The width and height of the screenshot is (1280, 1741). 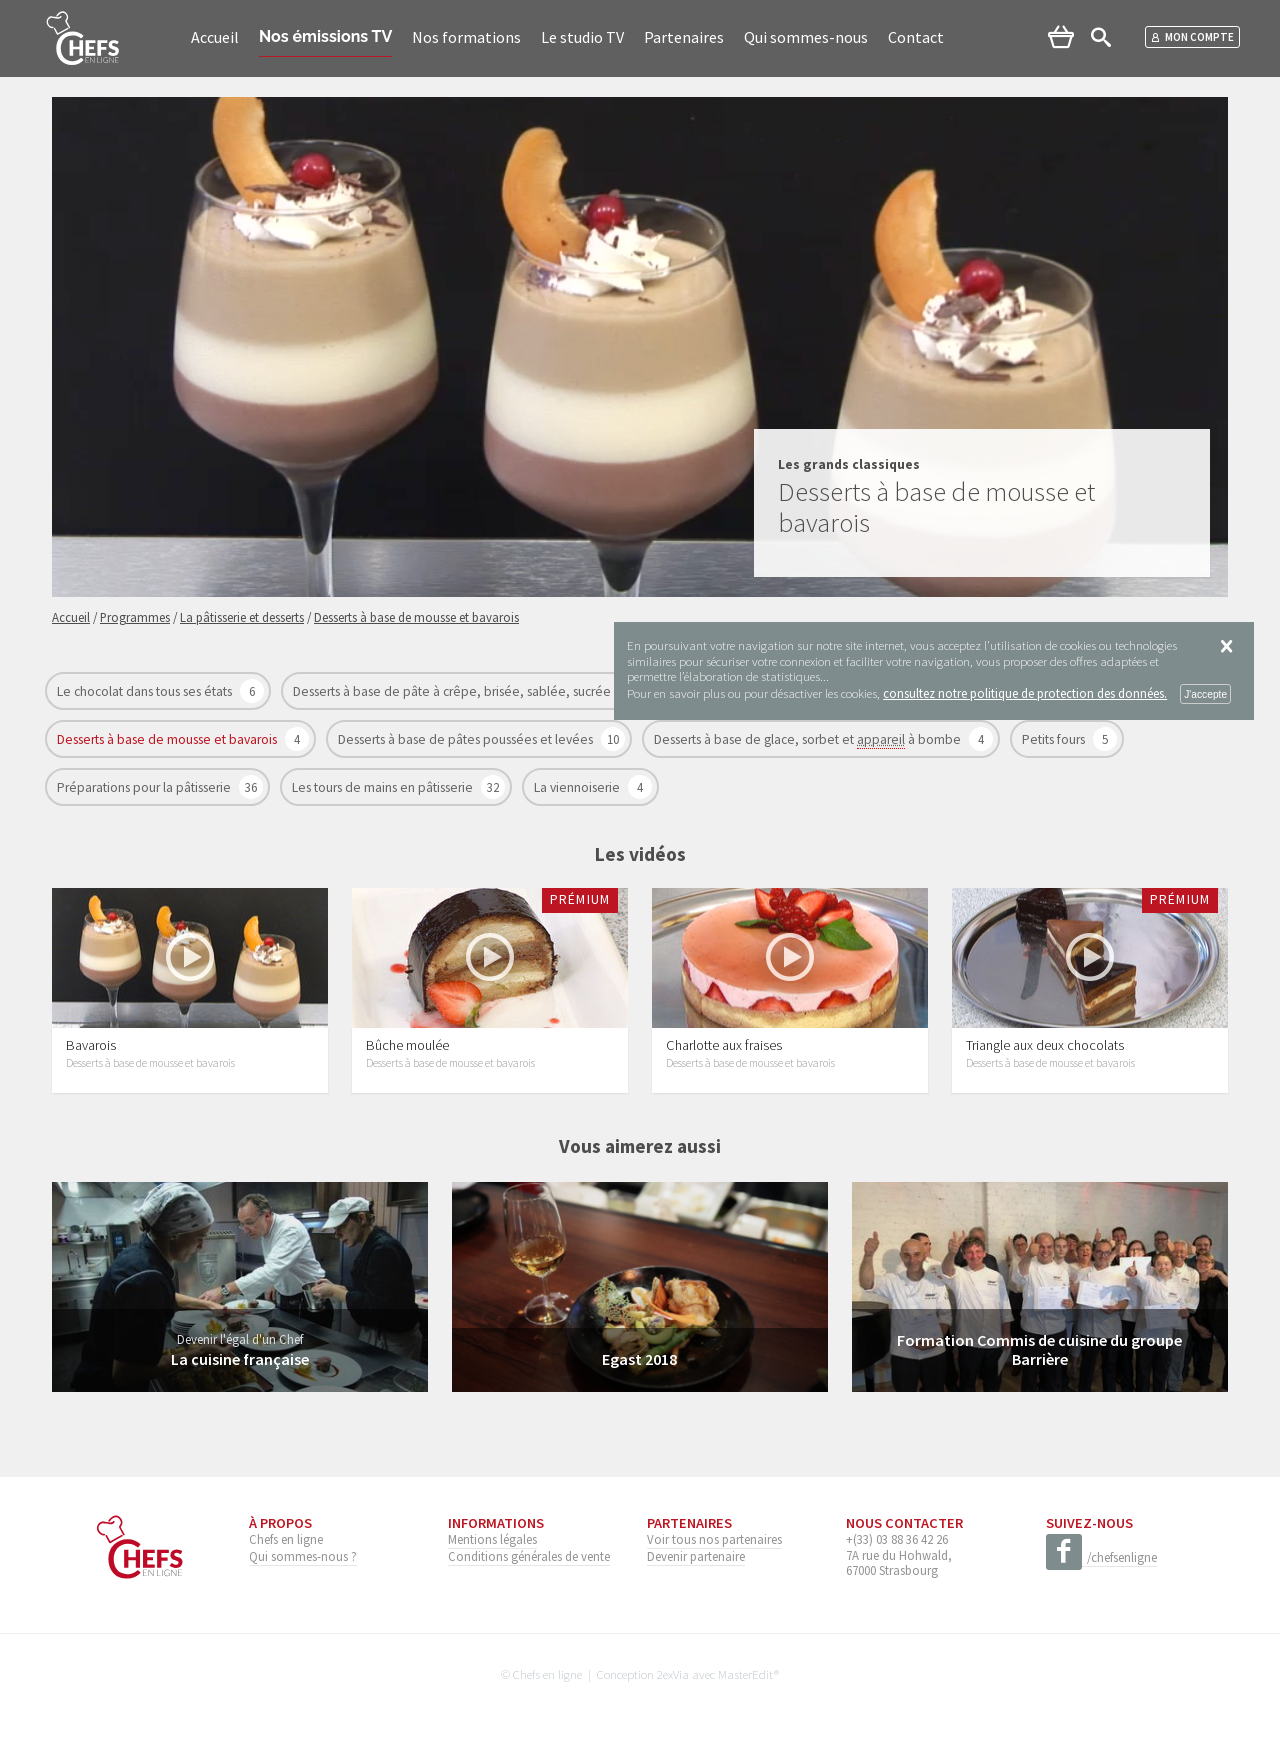 What do you see at coordinates (639, 1359) in the screenshot?
I see `Egast 2018` at bounding box center [639, 1359].